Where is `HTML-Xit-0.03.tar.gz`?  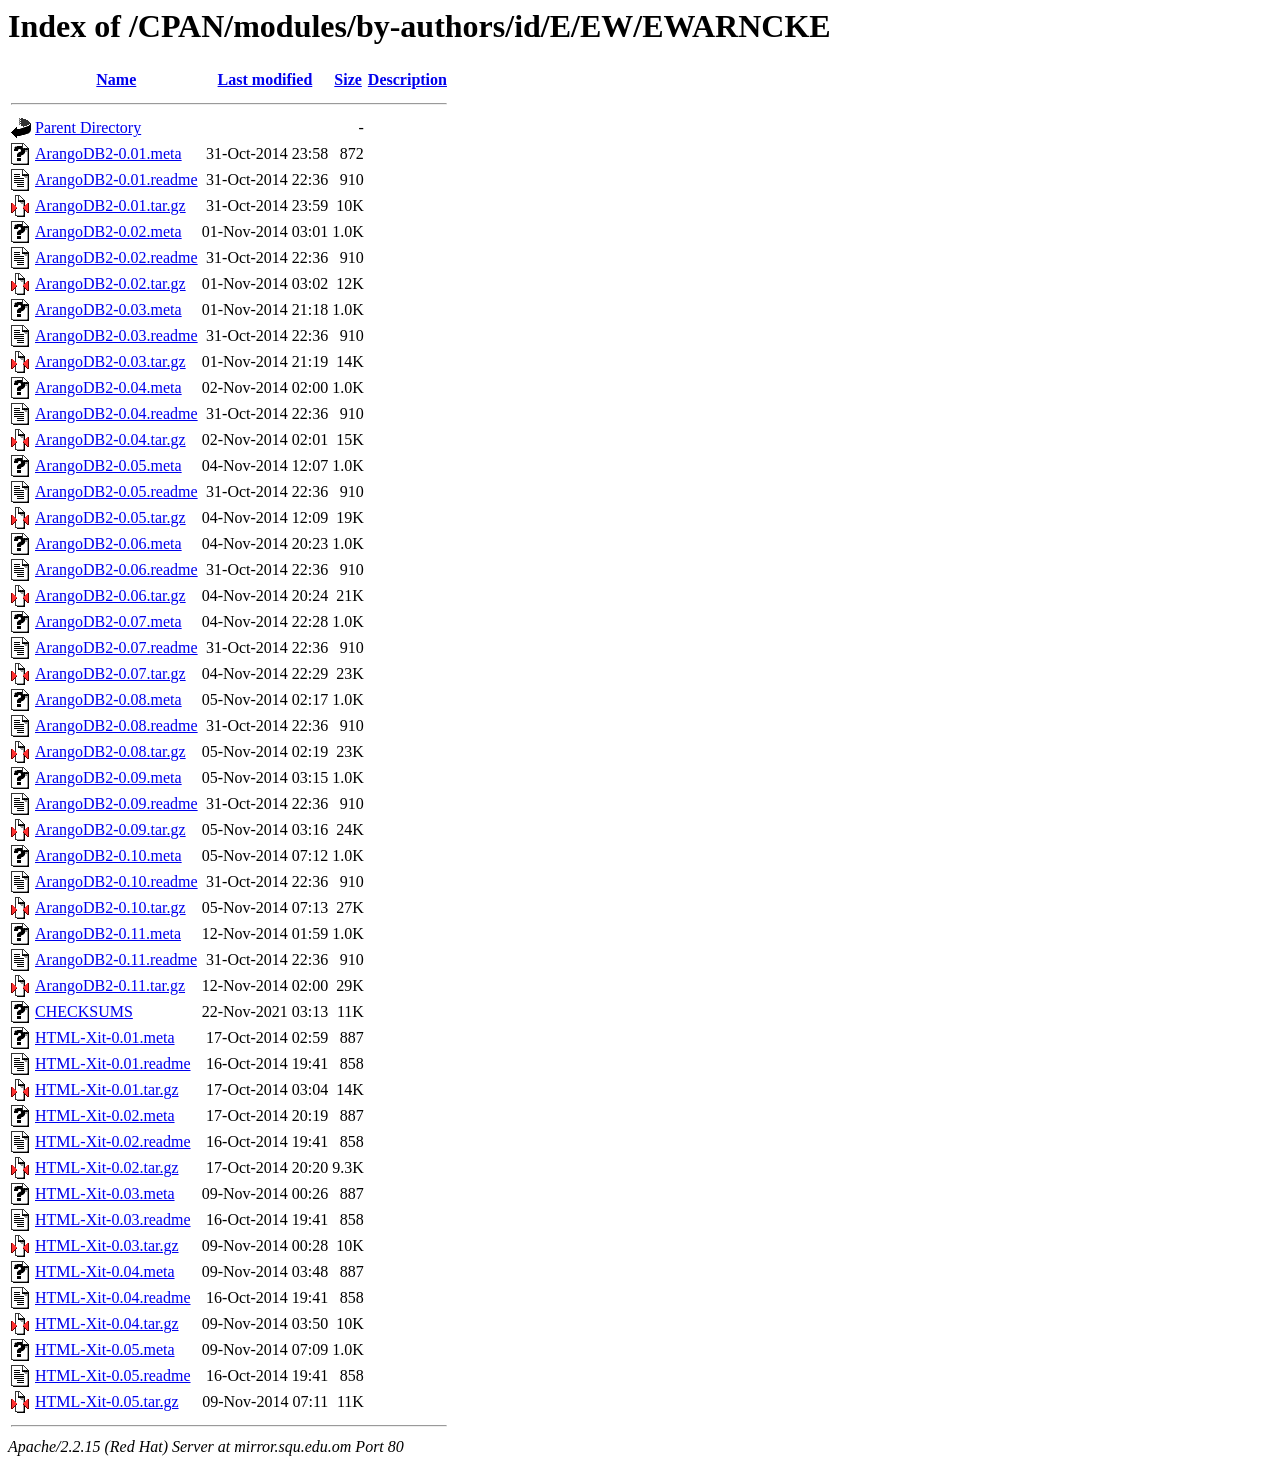 HTML-Xit-0.03.tar.gz is located at coordinates (107, 1245).